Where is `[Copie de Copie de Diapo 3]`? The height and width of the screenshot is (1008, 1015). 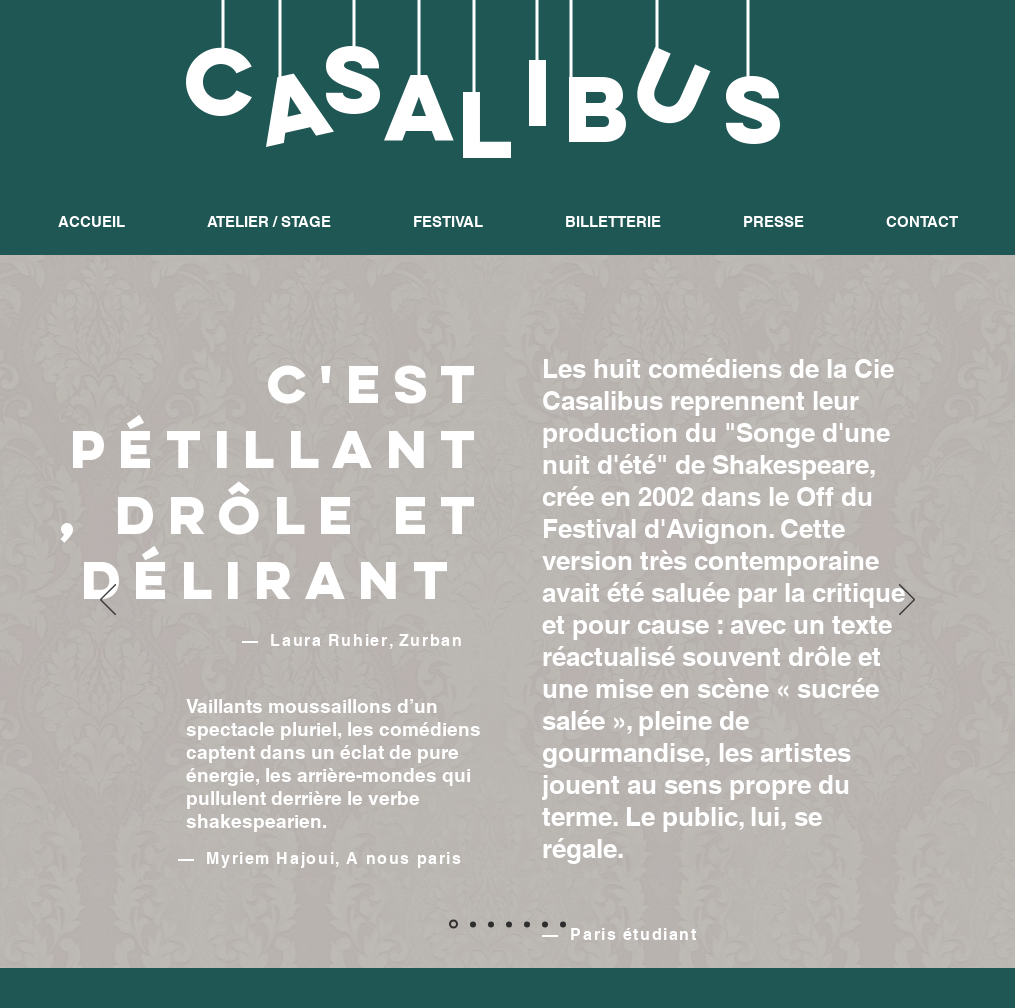
[Copie de Copie de Diapo 3] is located at coordinates (563, 924).